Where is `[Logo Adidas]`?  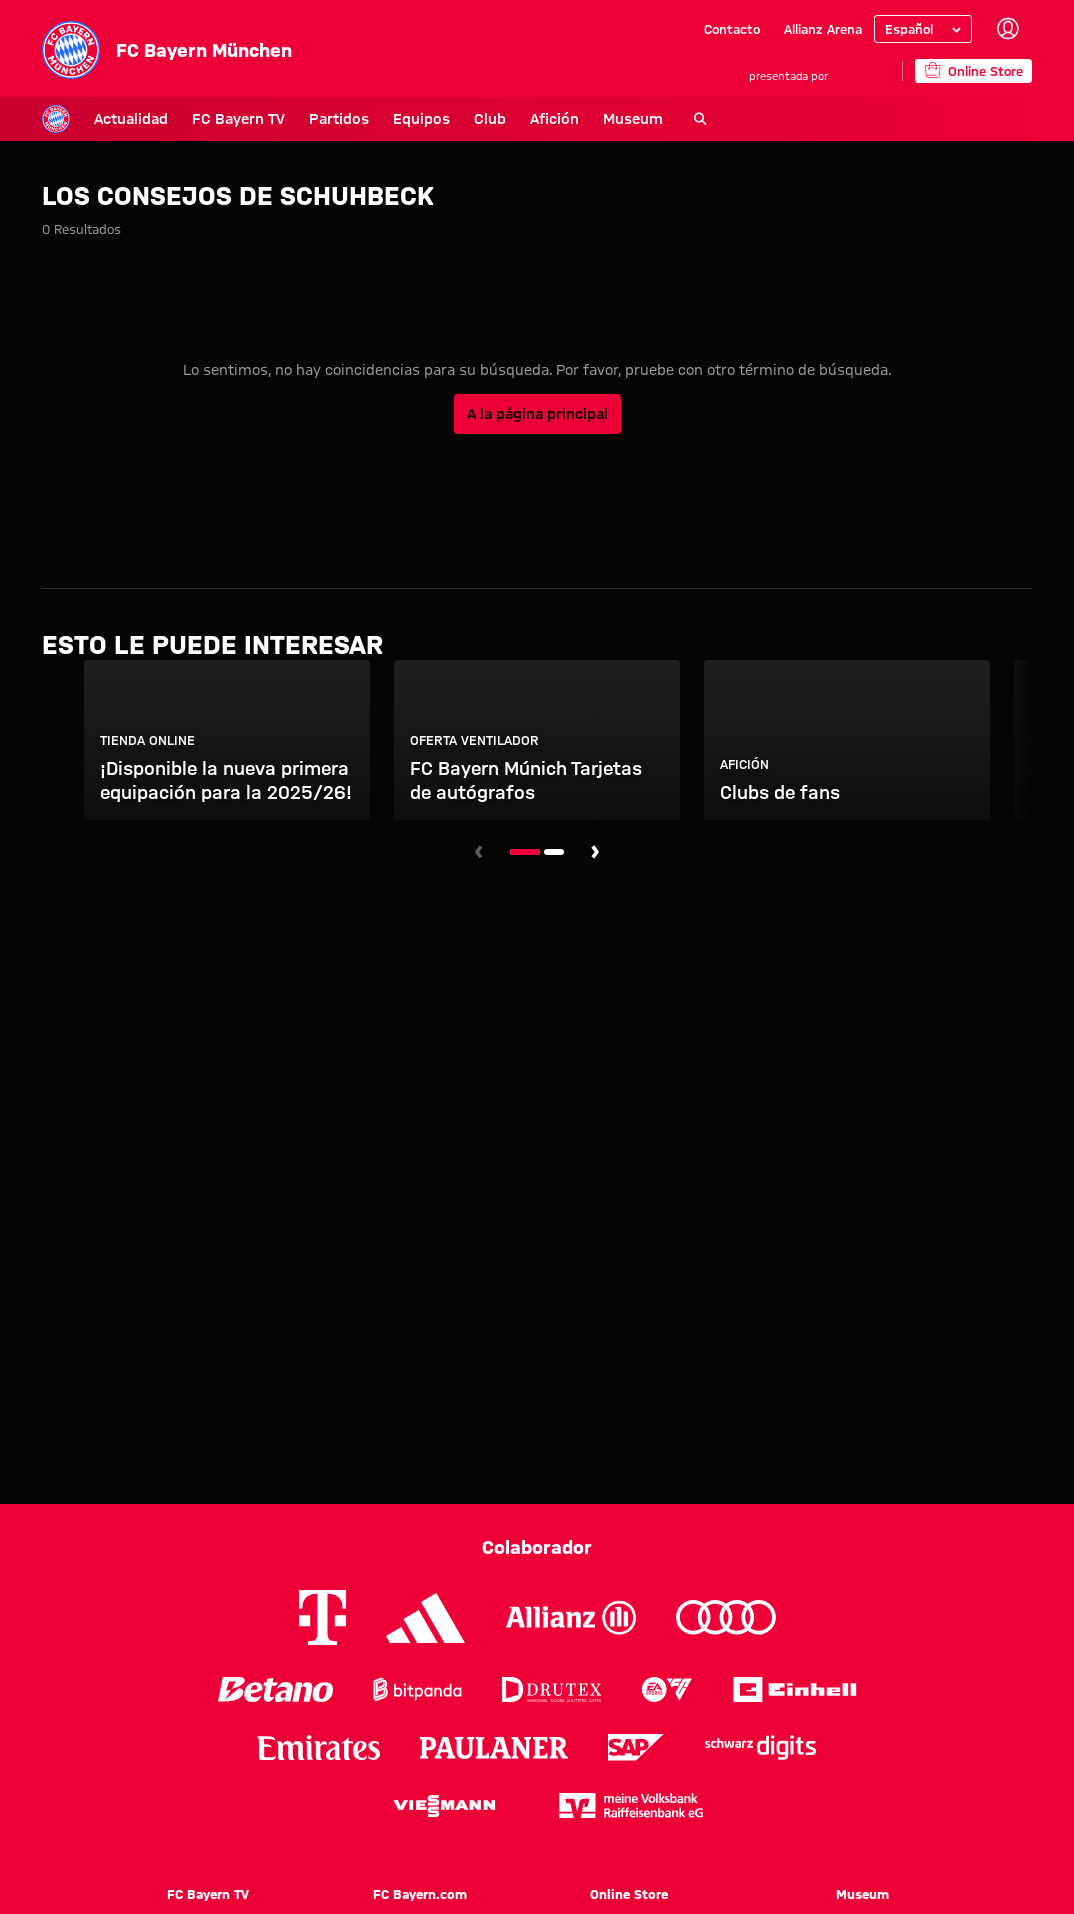
[Logo Adidas] is located at coordinates (426, 1618).